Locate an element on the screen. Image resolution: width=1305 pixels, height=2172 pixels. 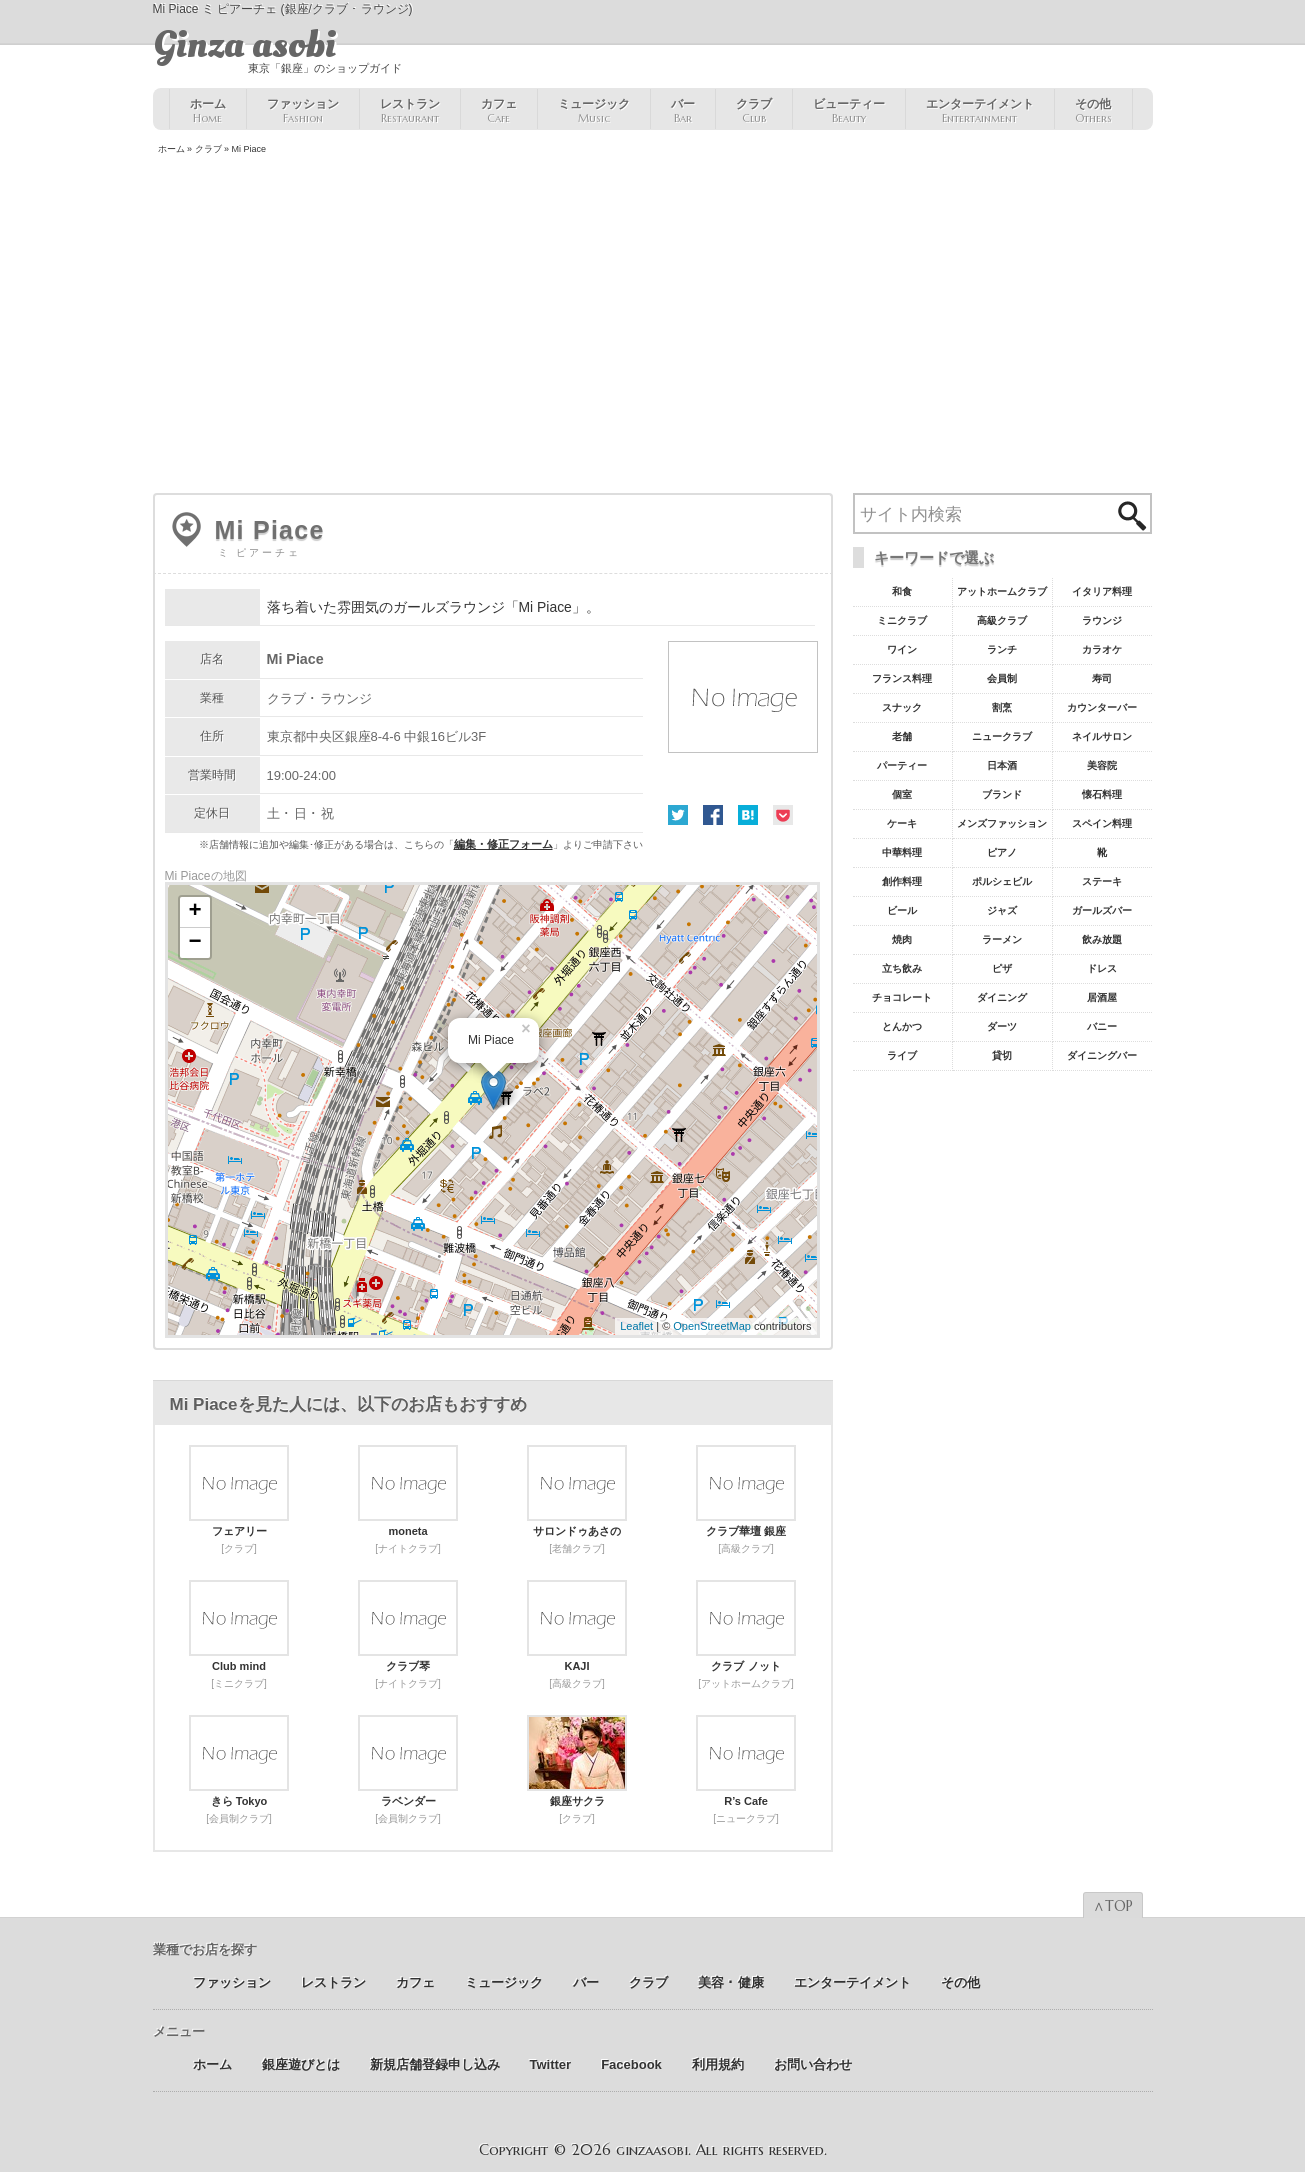
ドレス [ドレス6個の項目] is located at coordinates (1102, 968).